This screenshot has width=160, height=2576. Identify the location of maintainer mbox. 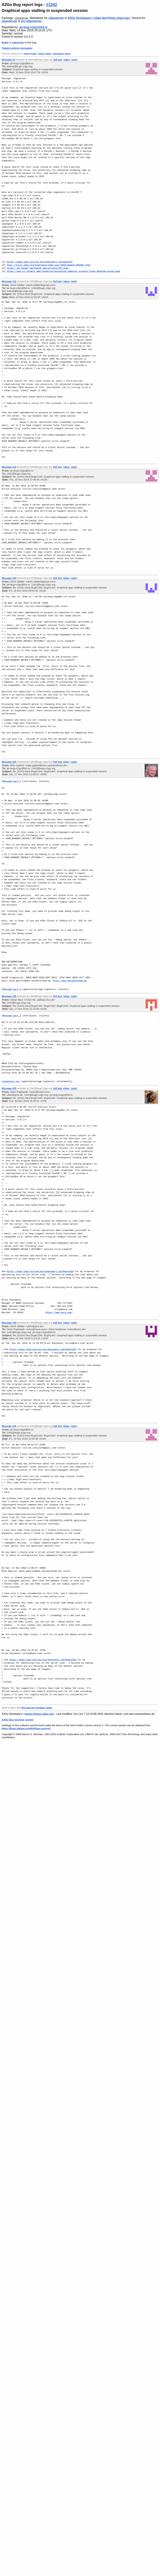
(62, 53).